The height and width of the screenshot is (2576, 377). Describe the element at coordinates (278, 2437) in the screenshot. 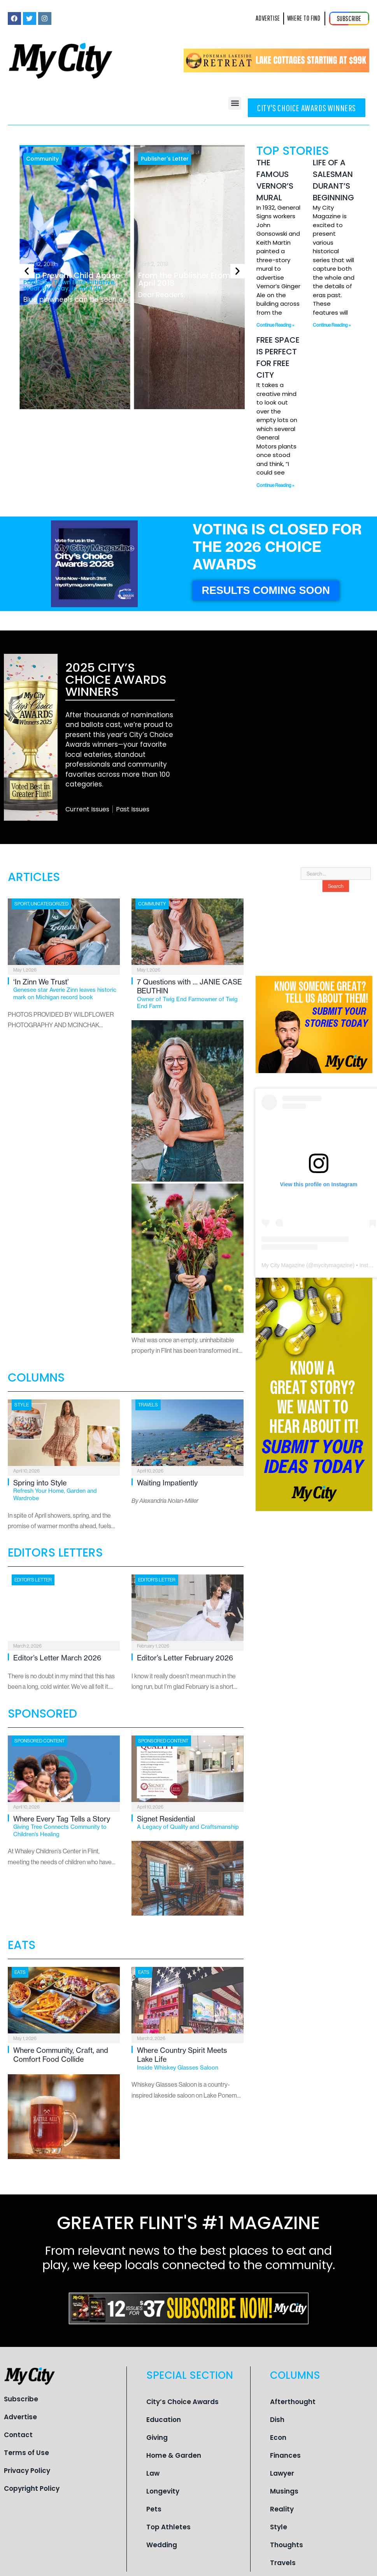

I see `Econ` at that location.